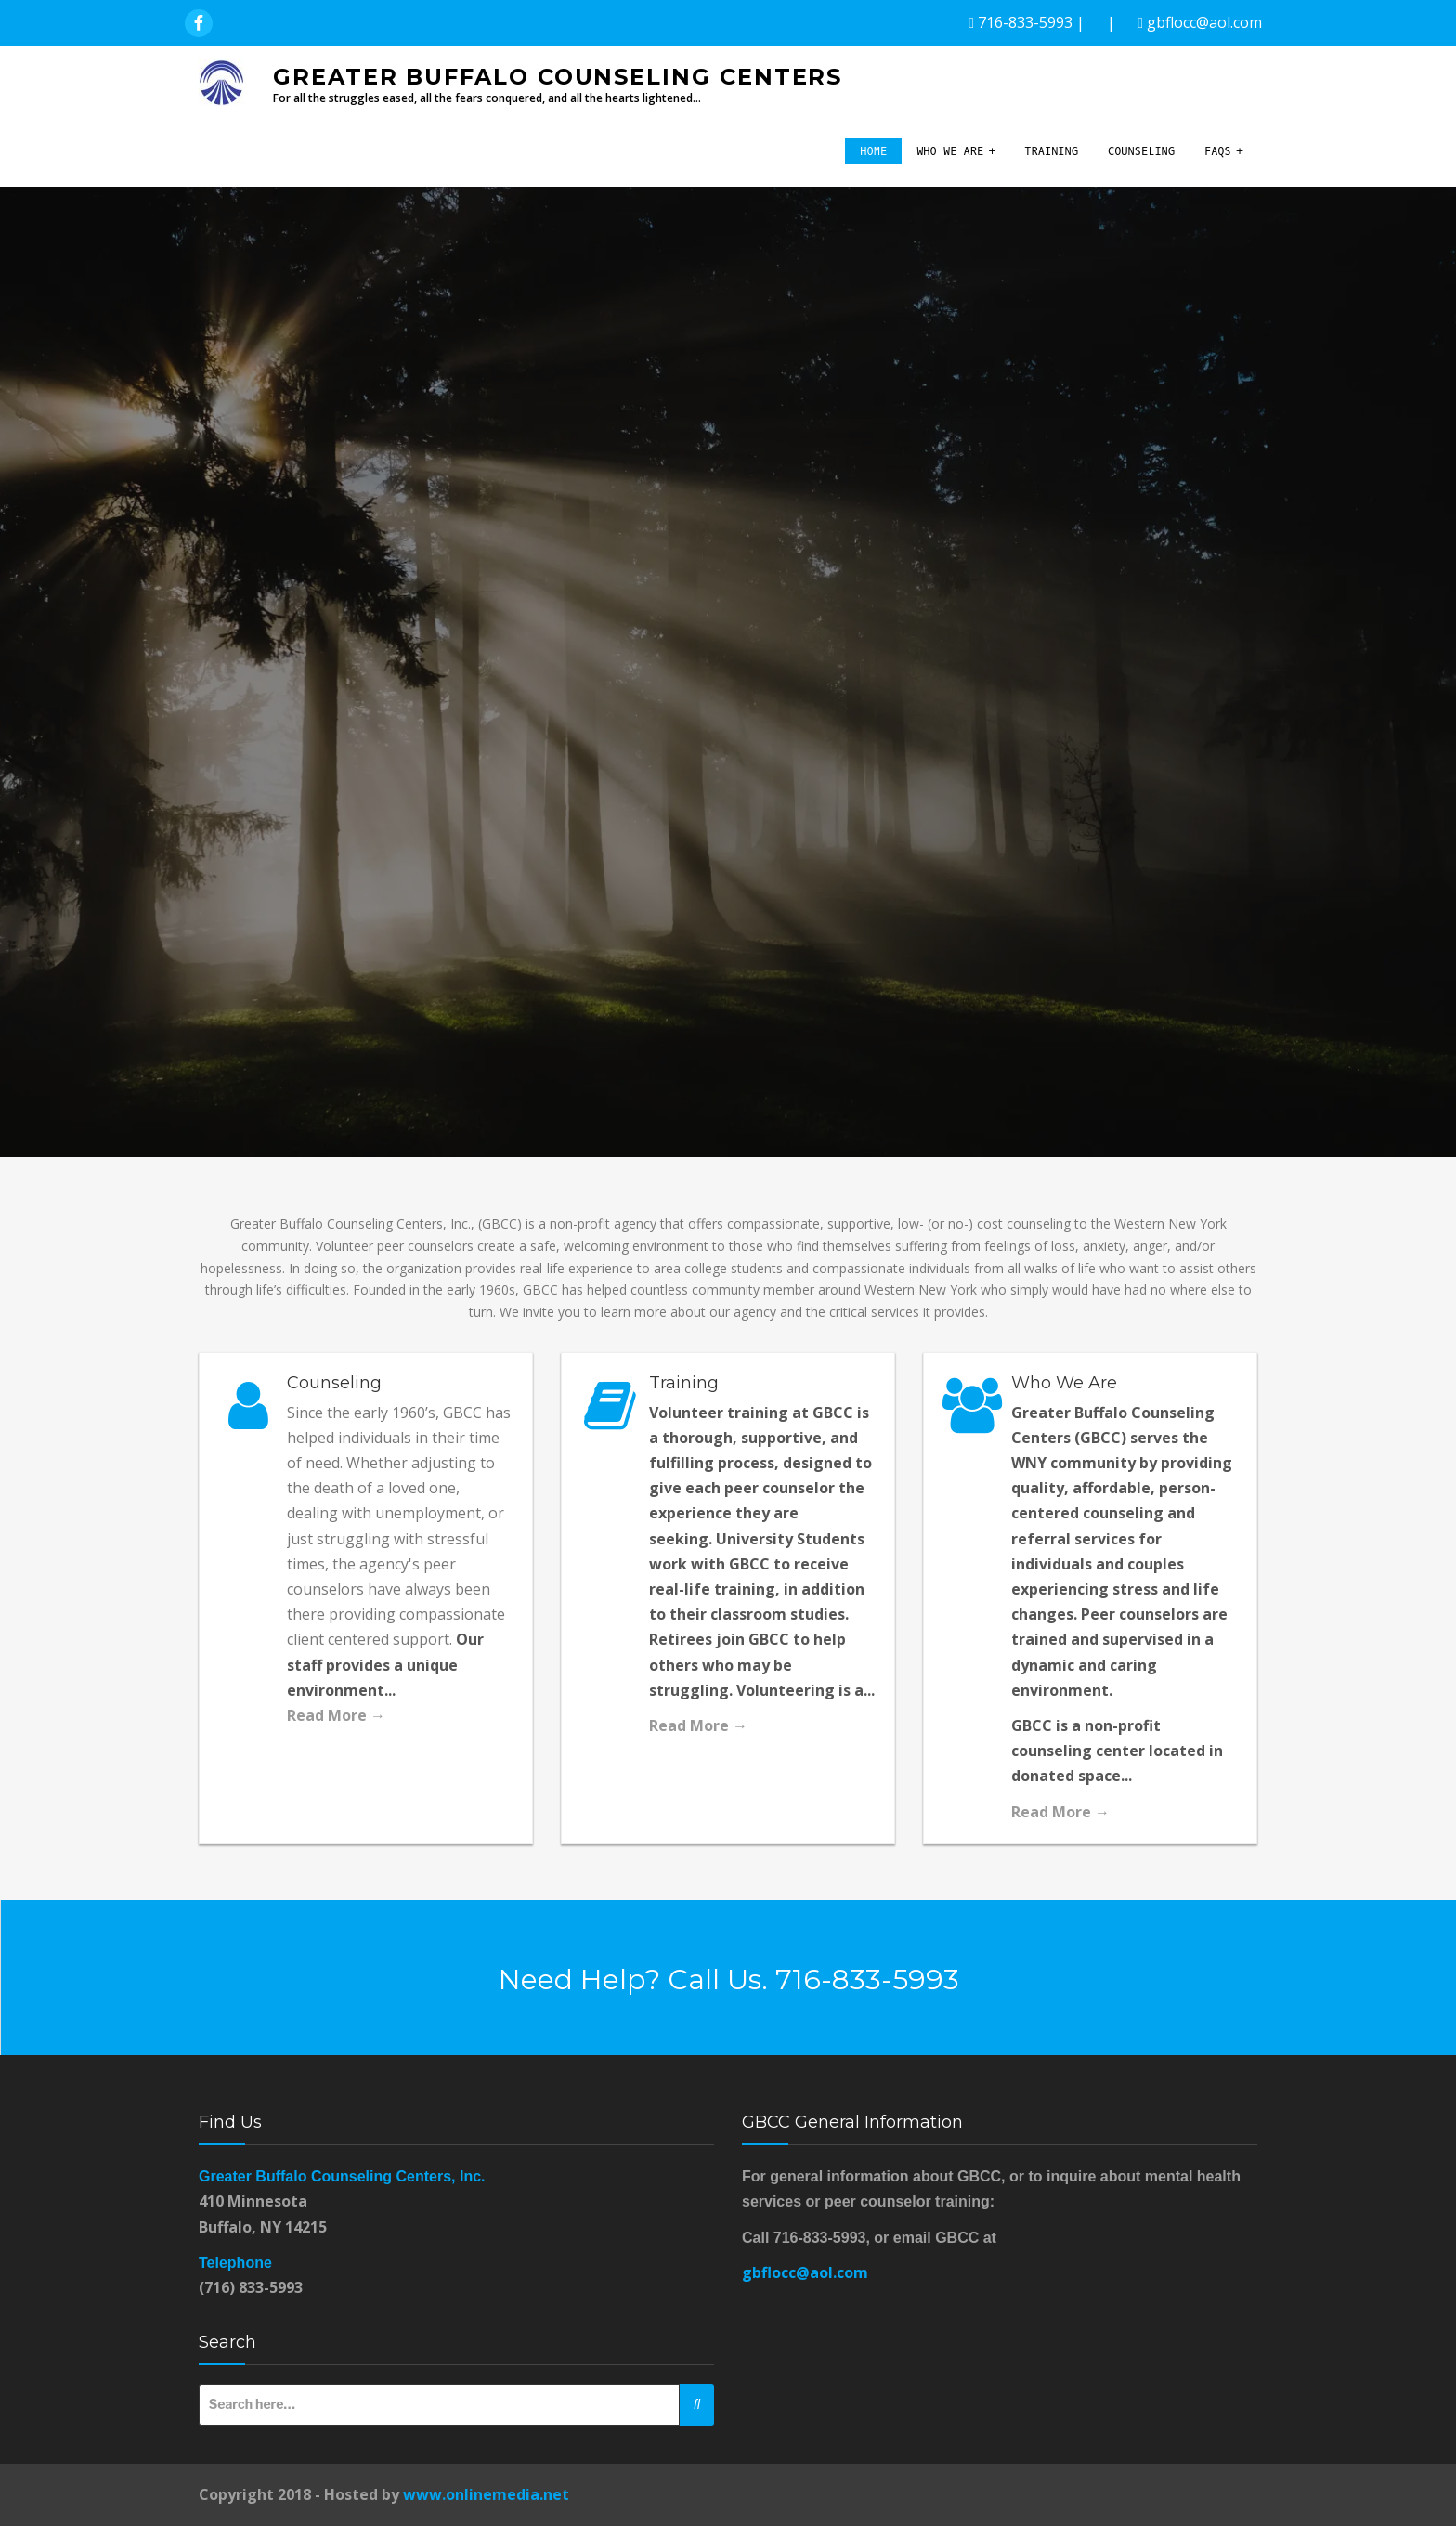 Image resolution: width=1456 pixels, height=2526 pixels. I want to click on FAQs, so click(1217, 151).